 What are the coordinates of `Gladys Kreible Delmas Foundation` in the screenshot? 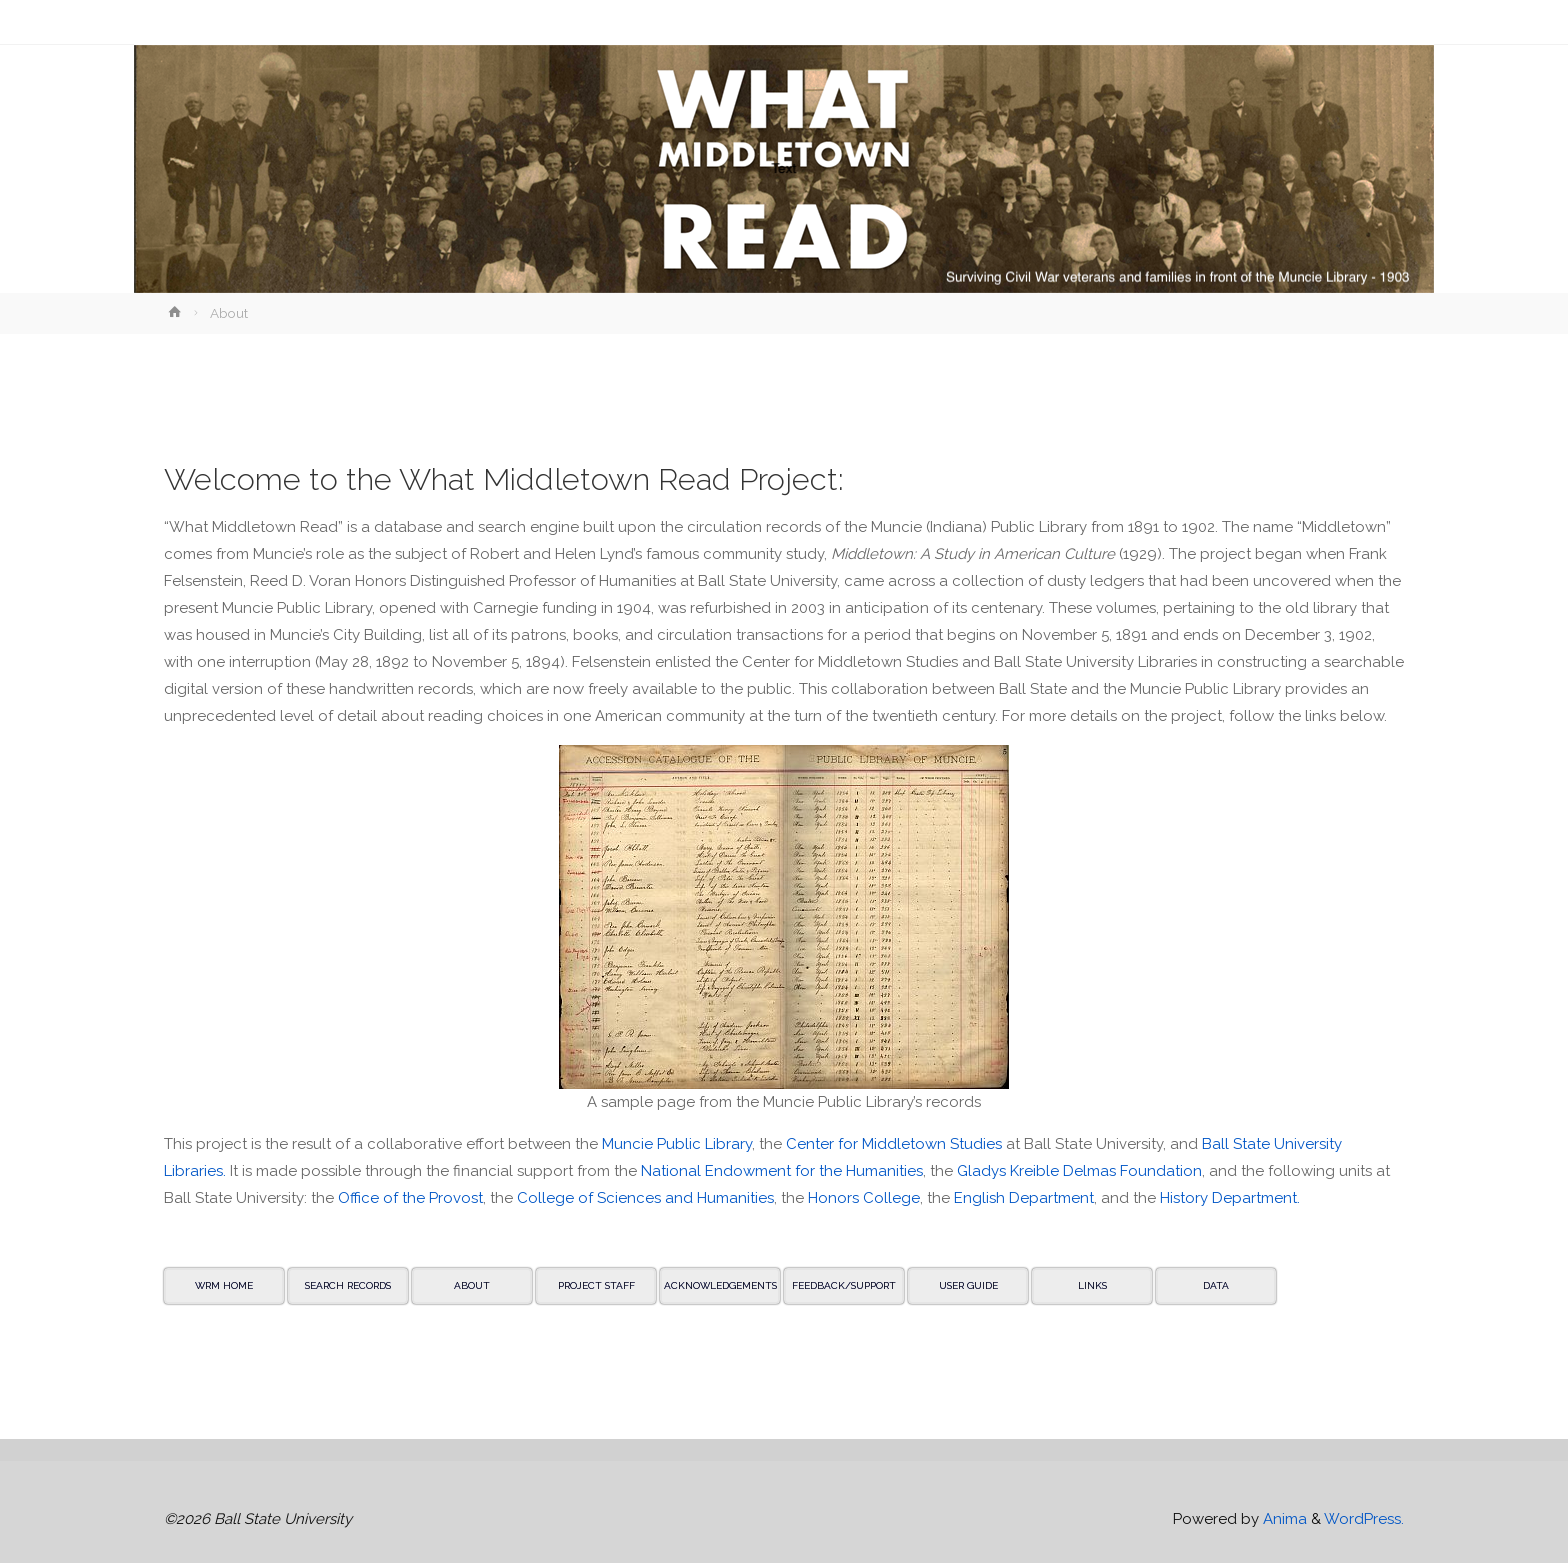 It's located at (1079, 1171).